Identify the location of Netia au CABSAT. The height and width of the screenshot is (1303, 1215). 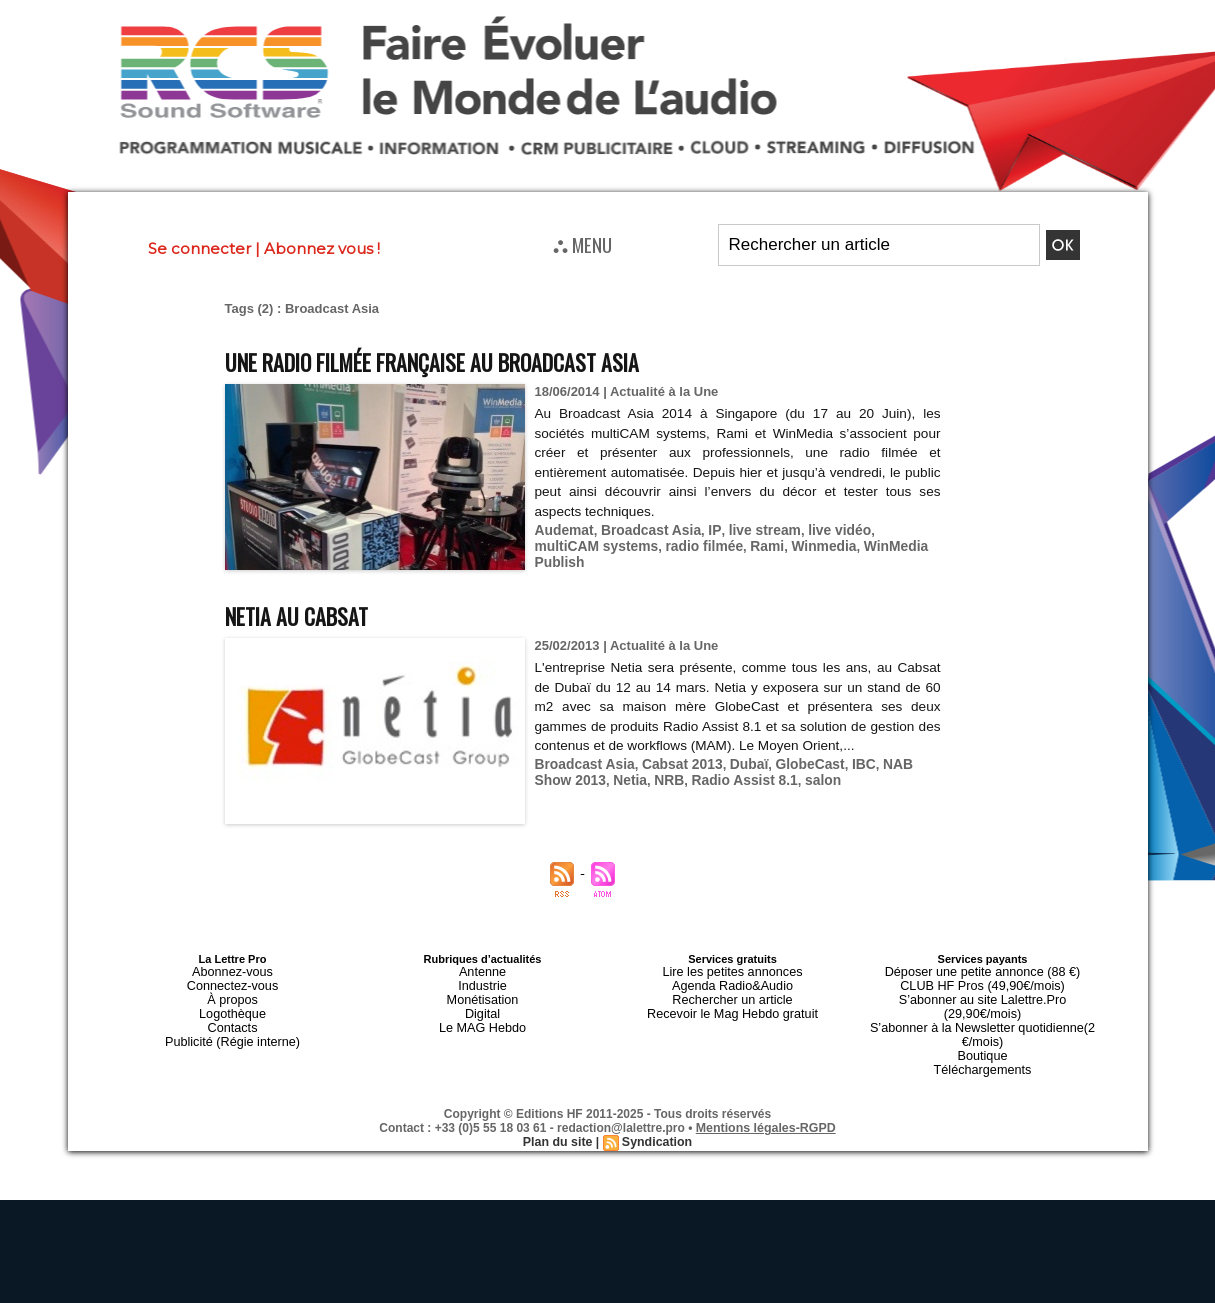
(308, 614).